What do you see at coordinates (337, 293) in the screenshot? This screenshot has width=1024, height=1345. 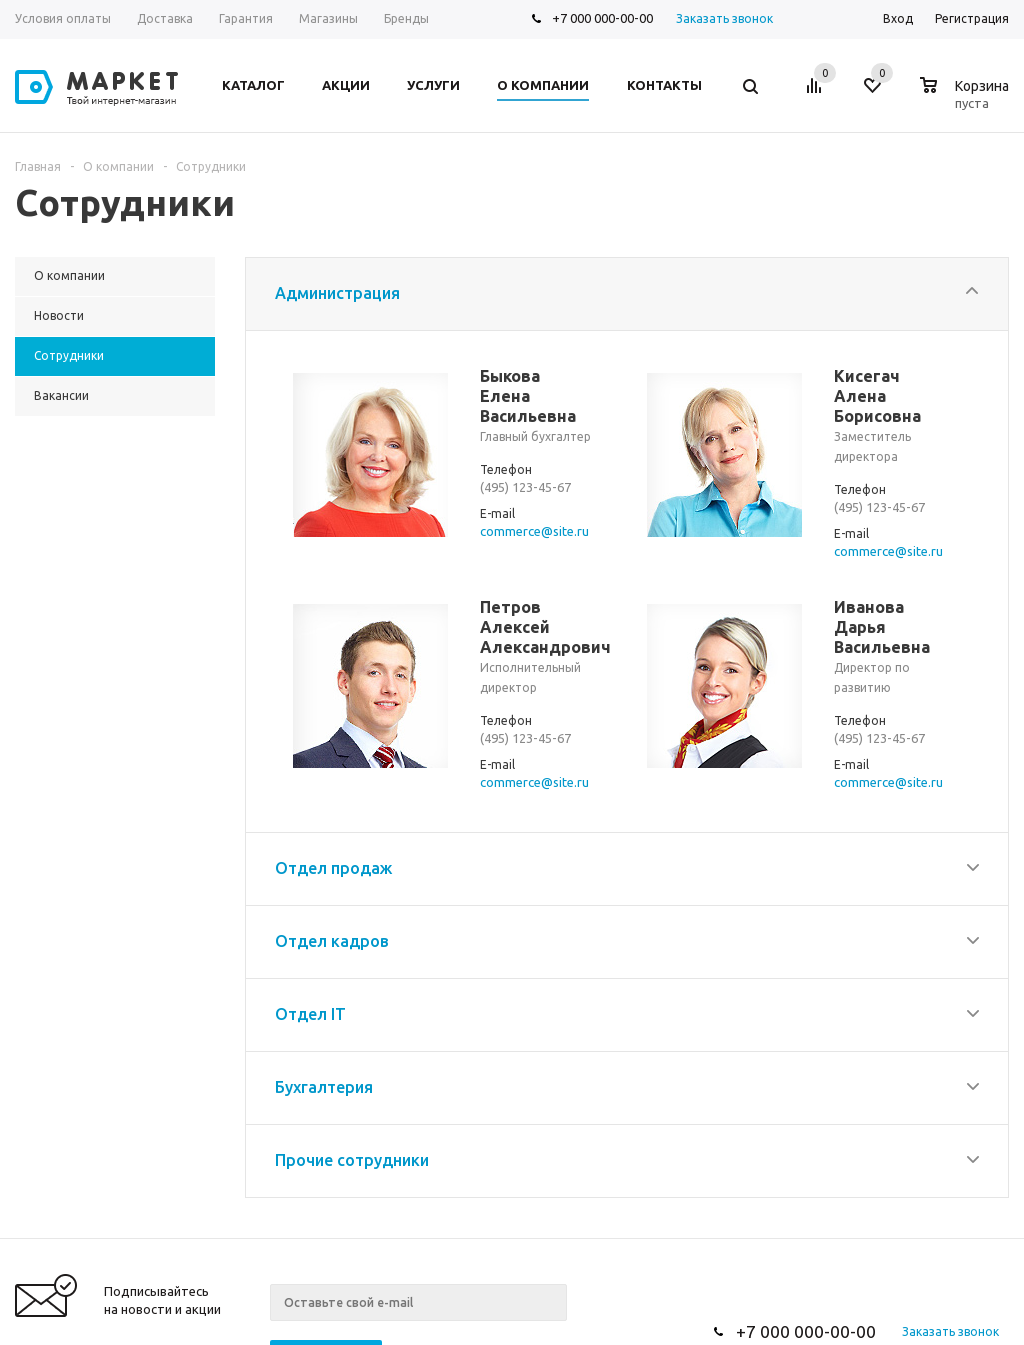 I see `Администрация` at bounding box center [337, 293].